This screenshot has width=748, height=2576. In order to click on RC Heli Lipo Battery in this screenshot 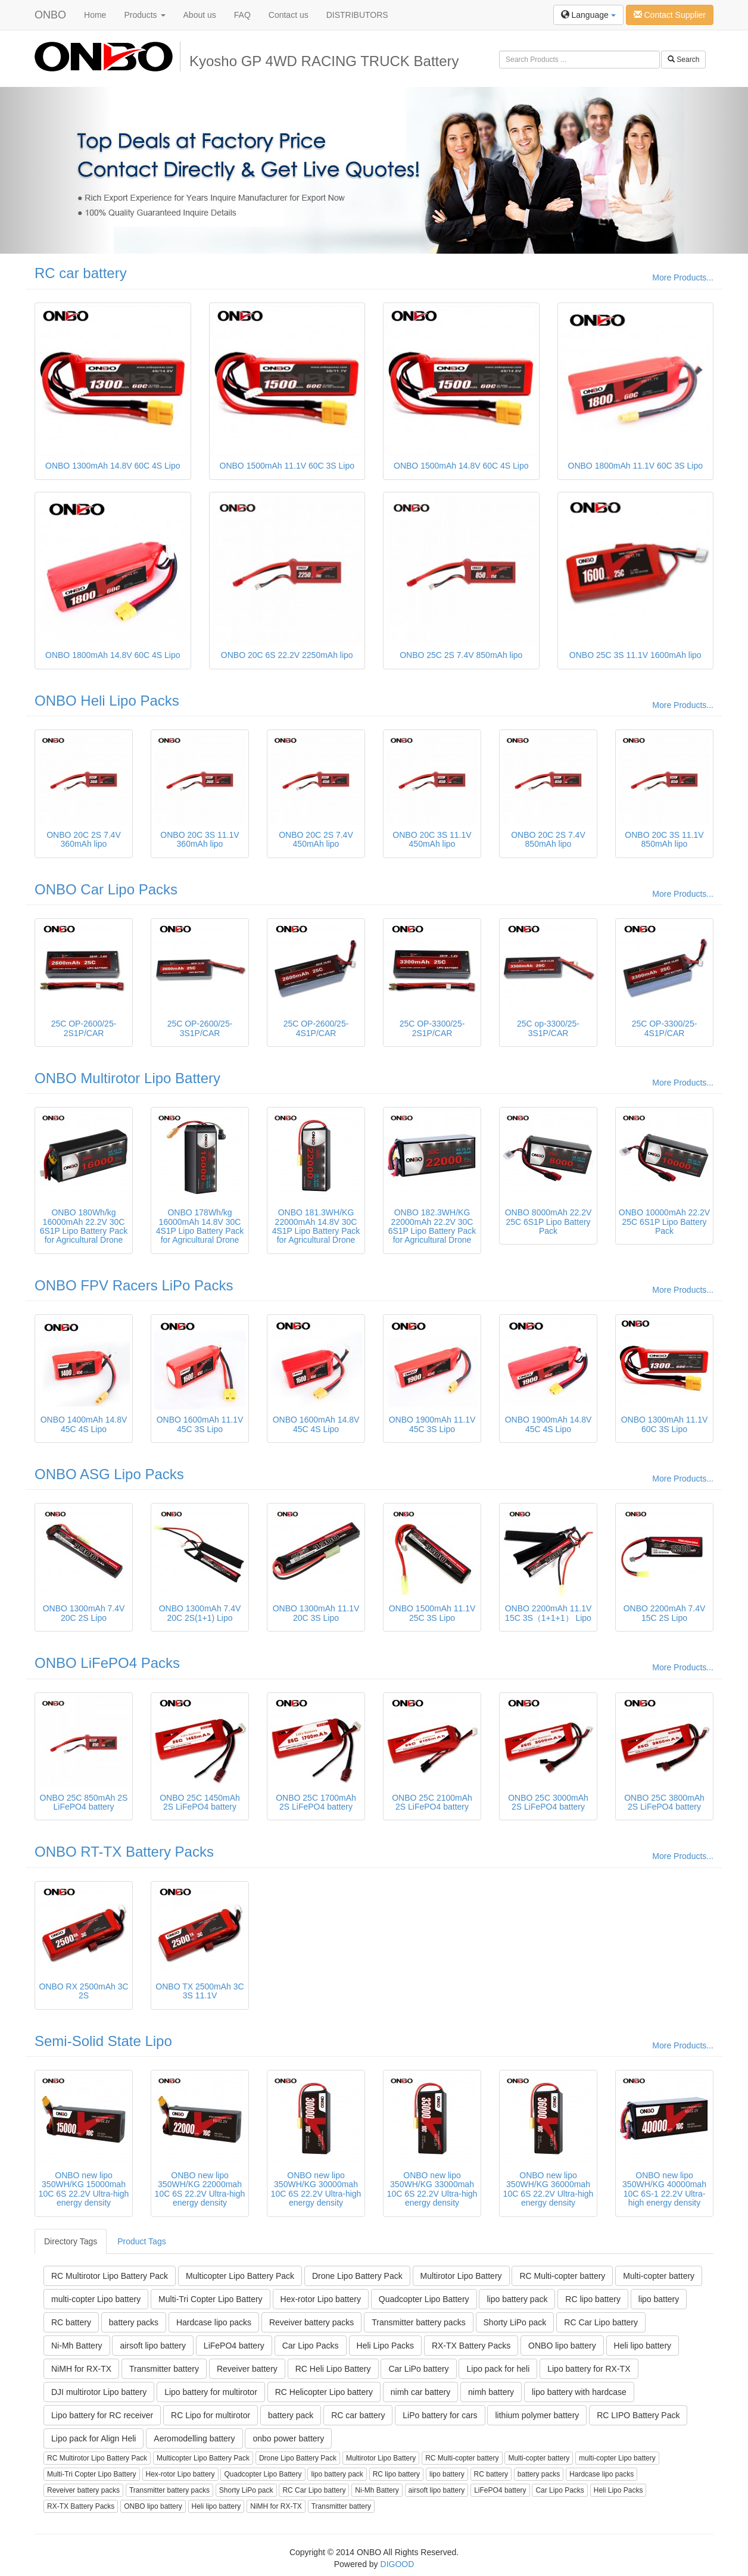, I will do `click(333, 2369)`.